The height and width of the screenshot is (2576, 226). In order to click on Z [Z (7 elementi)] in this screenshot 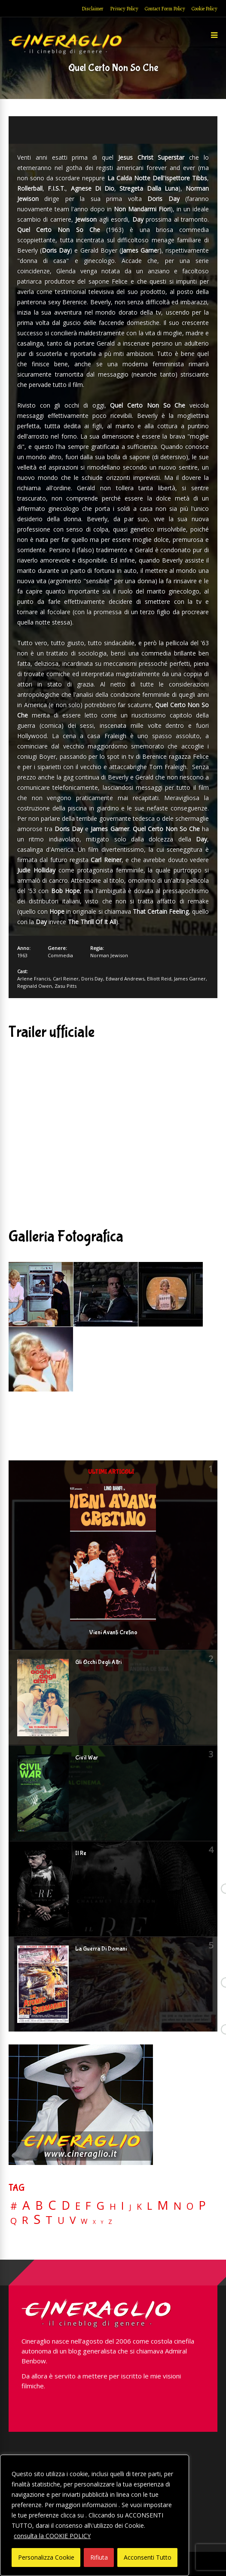, I will do `click(110, 2221)`.